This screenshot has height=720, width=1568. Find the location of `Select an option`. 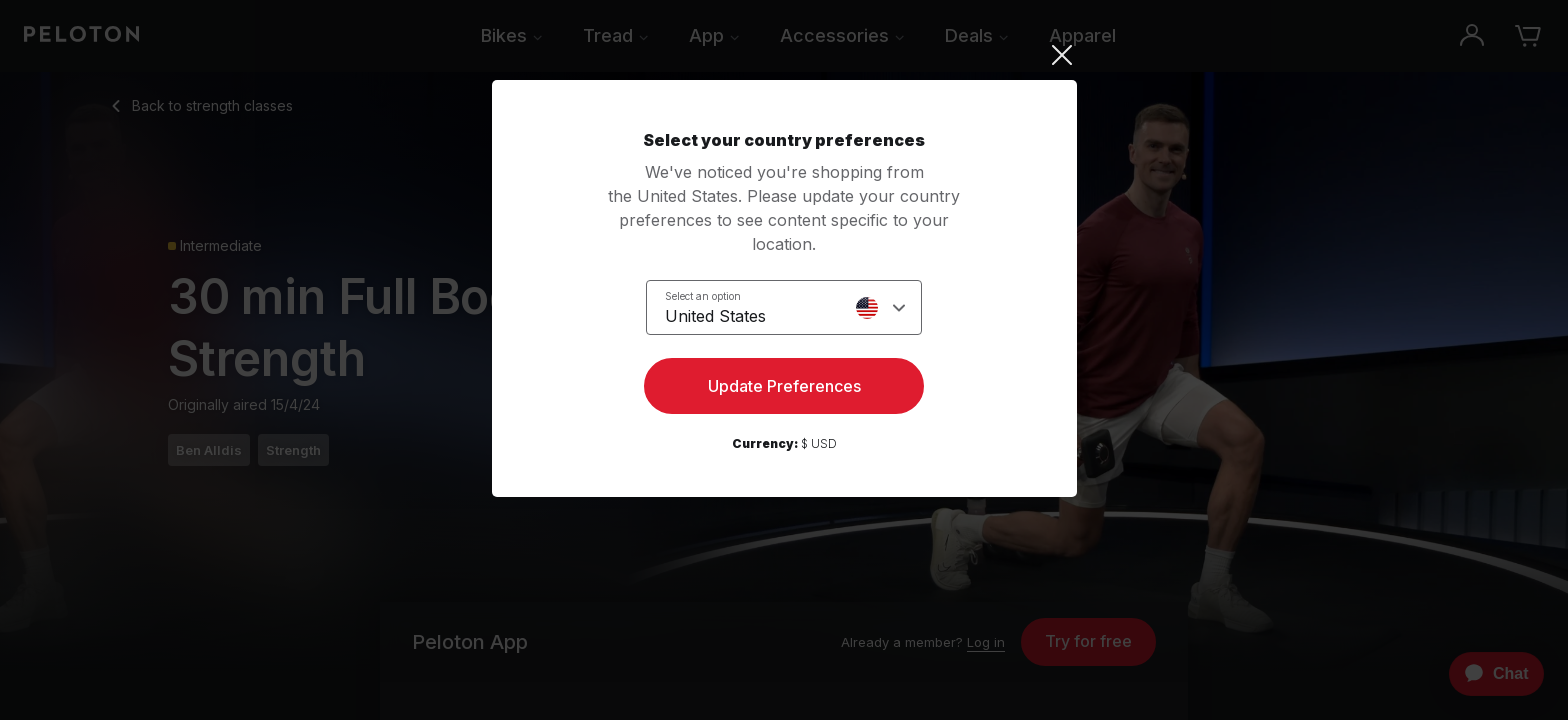

Select an option is located at coordinates (703, 296).